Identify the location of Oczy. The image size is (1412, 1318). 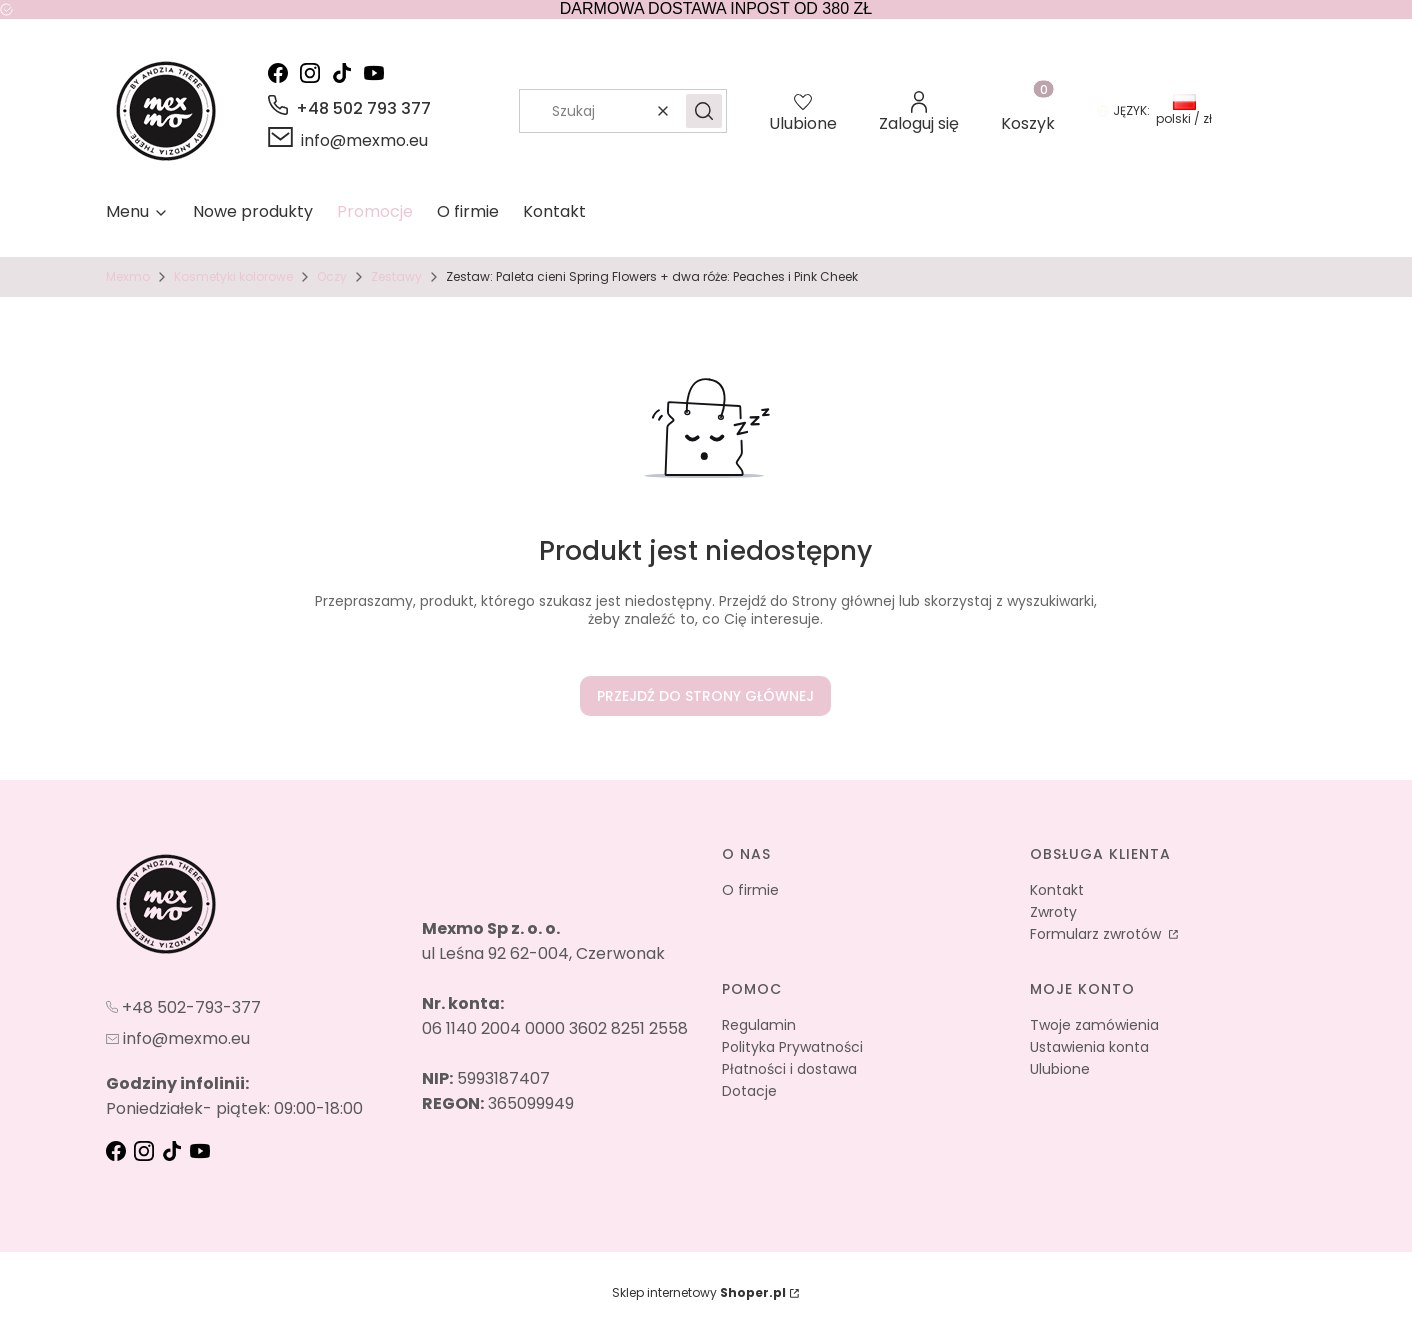
(332, 276).